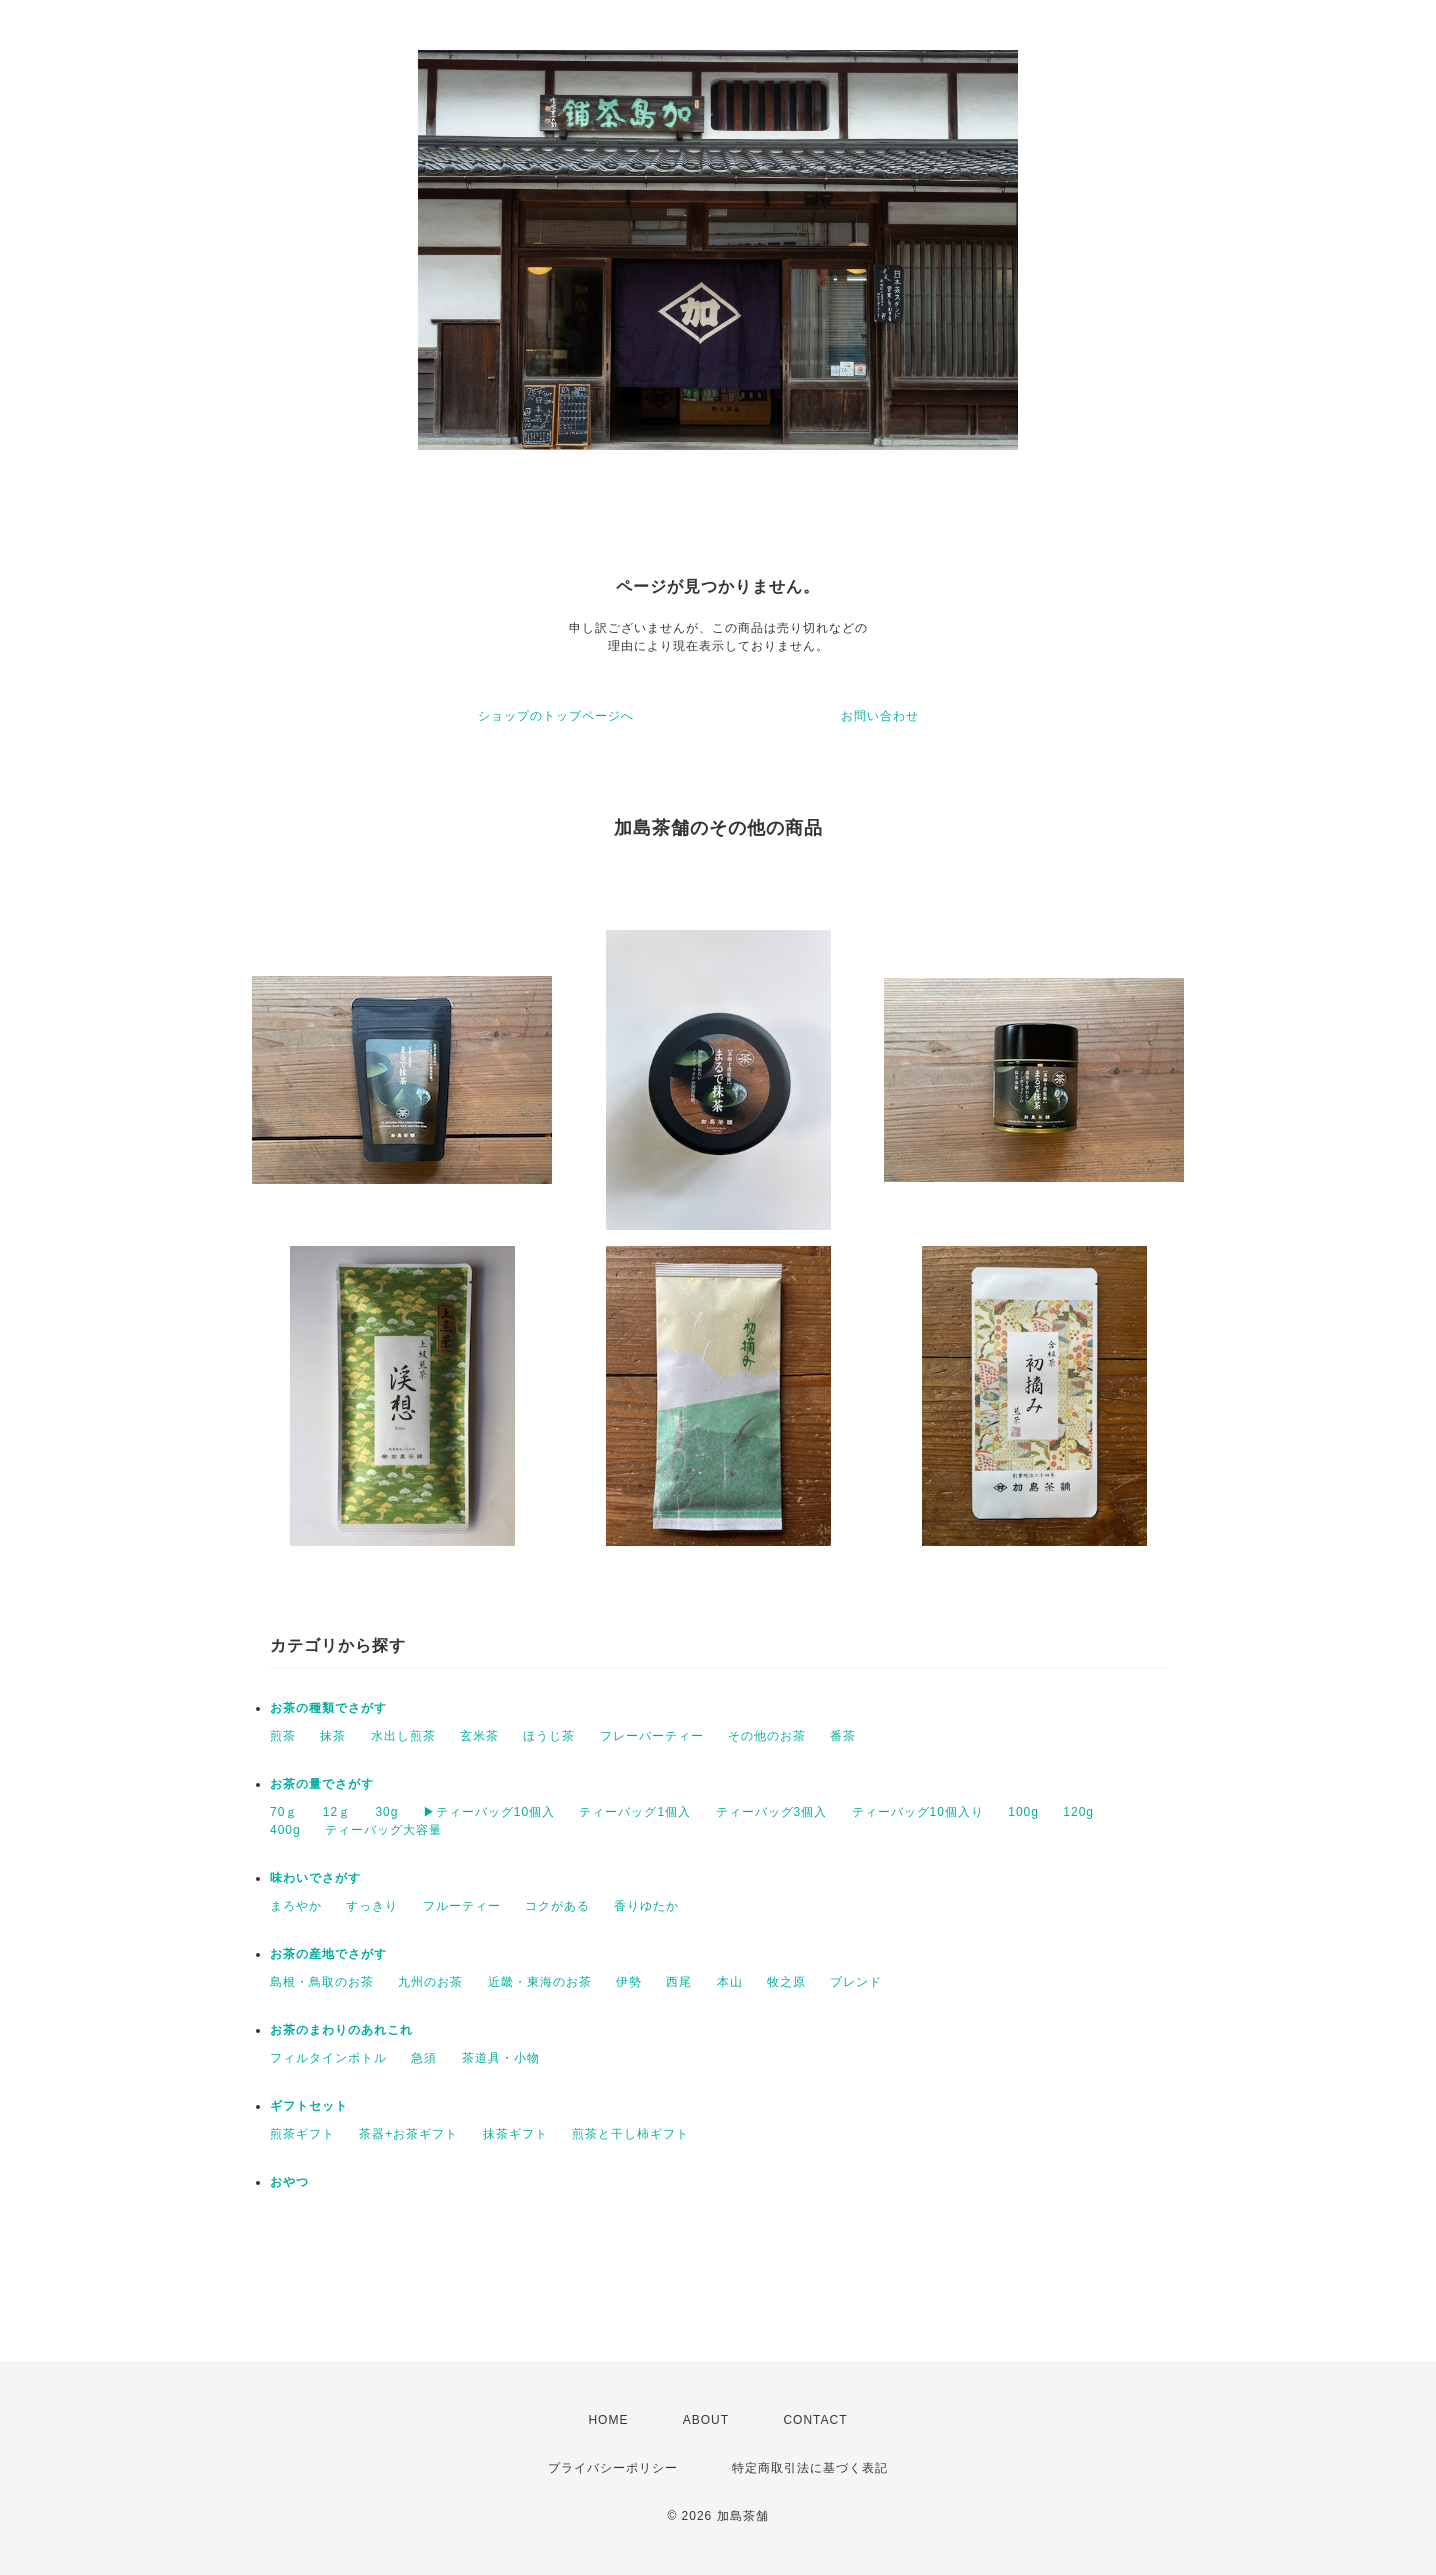  I want to click on フレーバーティー, so click(652, 1736).